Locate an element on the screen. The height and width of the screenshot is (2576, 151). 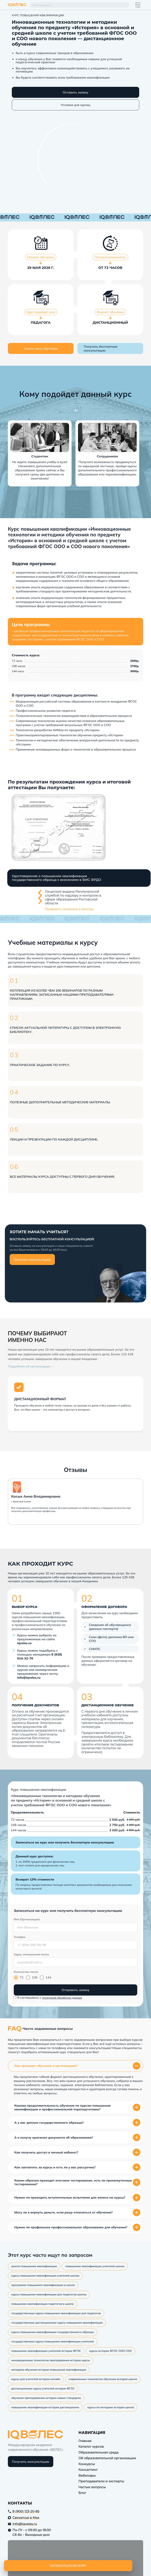
Проверить лицензию в реестре is located at coordinates (69, 909).